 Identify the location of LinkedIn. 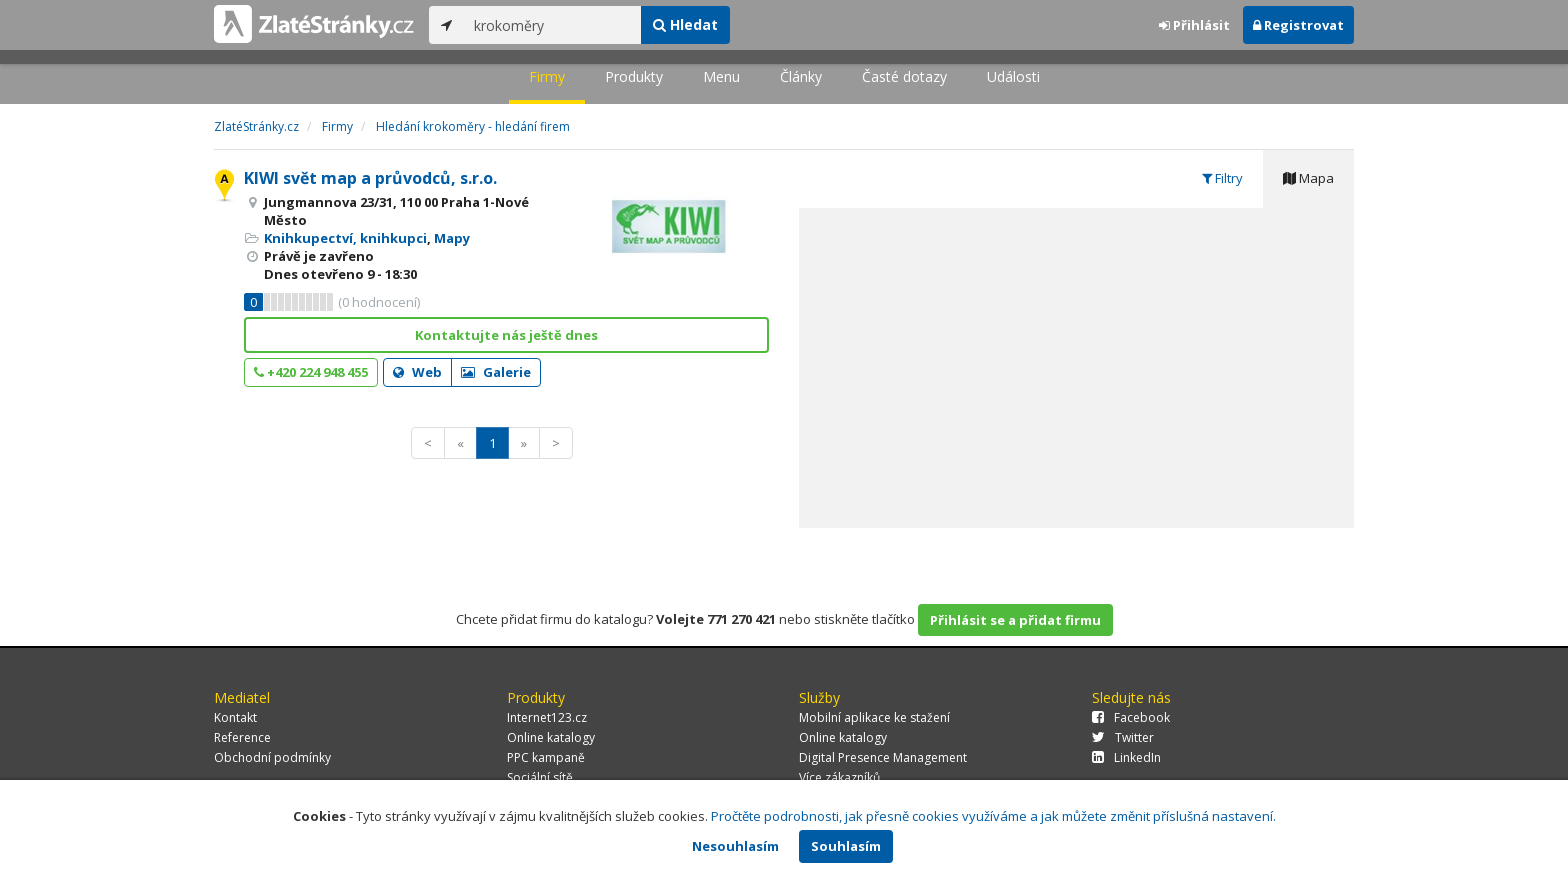
(1126, 757).